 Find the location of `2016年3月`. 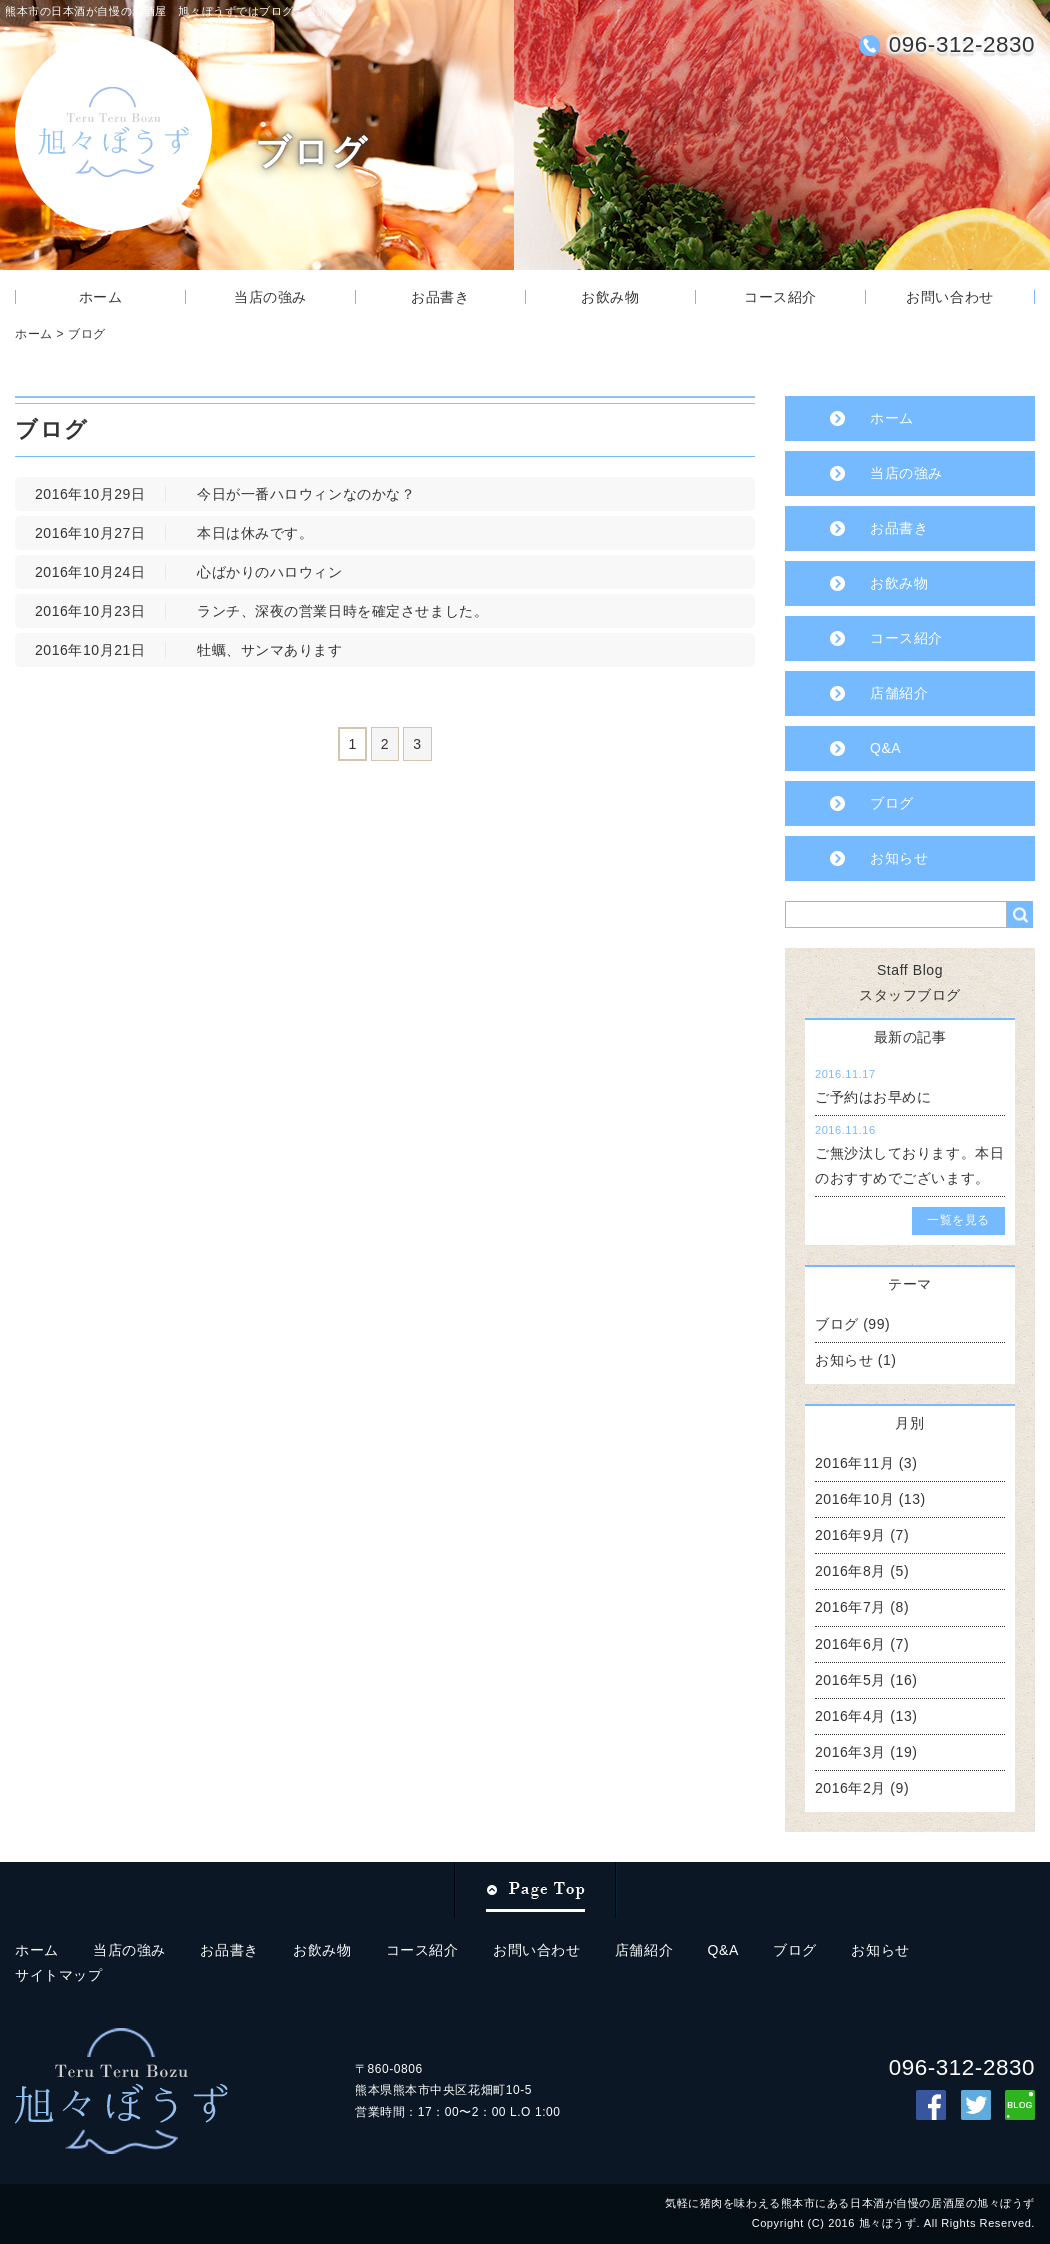

2016年3月 is located at coordinates (850, 1752).